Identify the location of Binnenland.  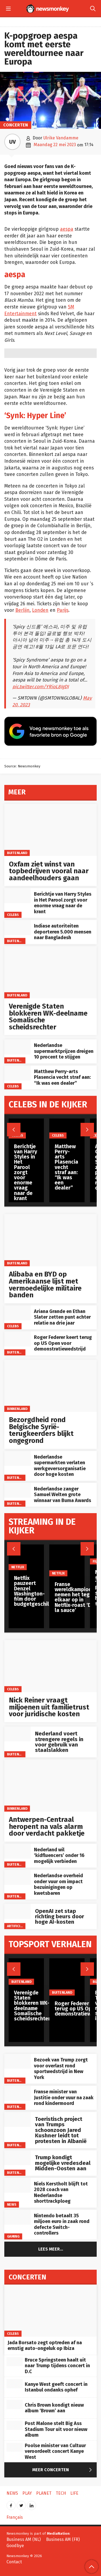
(17, 1409).